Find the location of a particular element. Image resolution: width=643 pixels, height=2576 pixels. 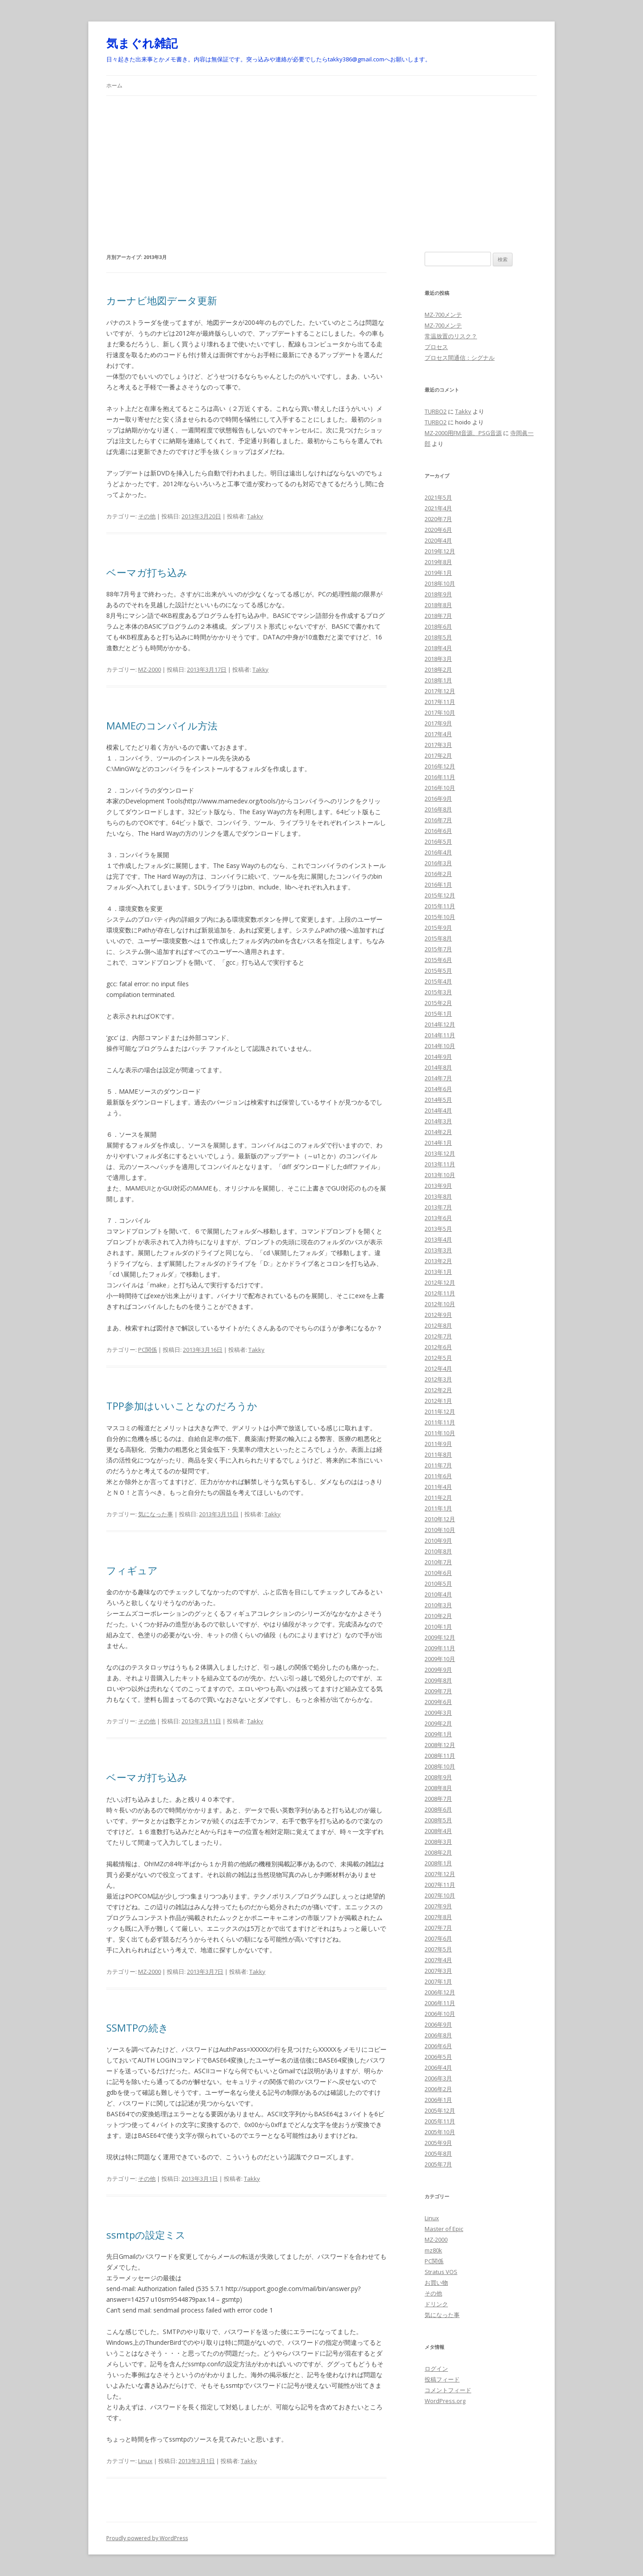

2016年10月 is located at coordinates (440, 788).